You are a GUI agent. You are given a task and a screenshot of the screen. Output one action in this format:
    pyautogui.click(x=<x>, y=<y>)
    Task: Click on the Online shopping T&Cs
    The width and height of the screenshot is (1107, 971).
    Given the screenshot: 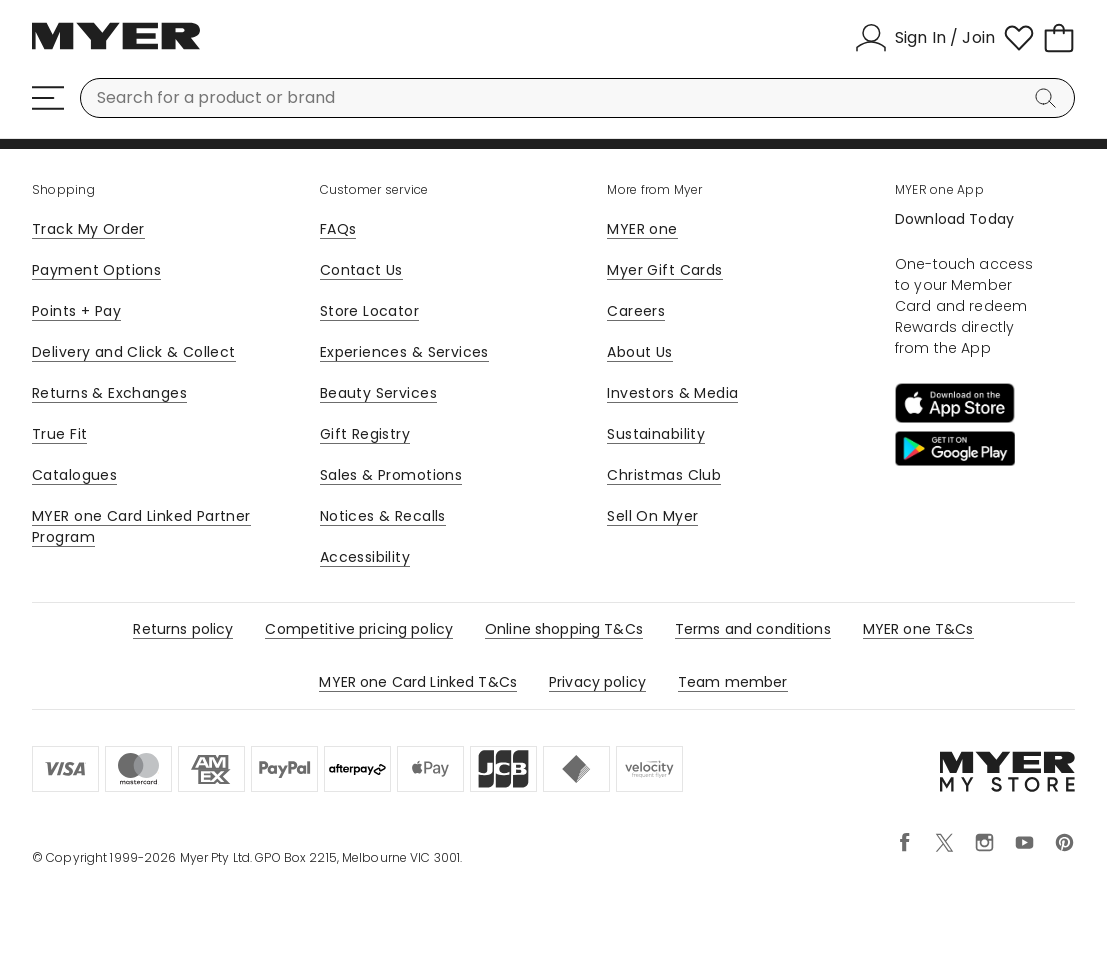 What is the action you would take?
    pyautogui.click(x=564, y=629)
    